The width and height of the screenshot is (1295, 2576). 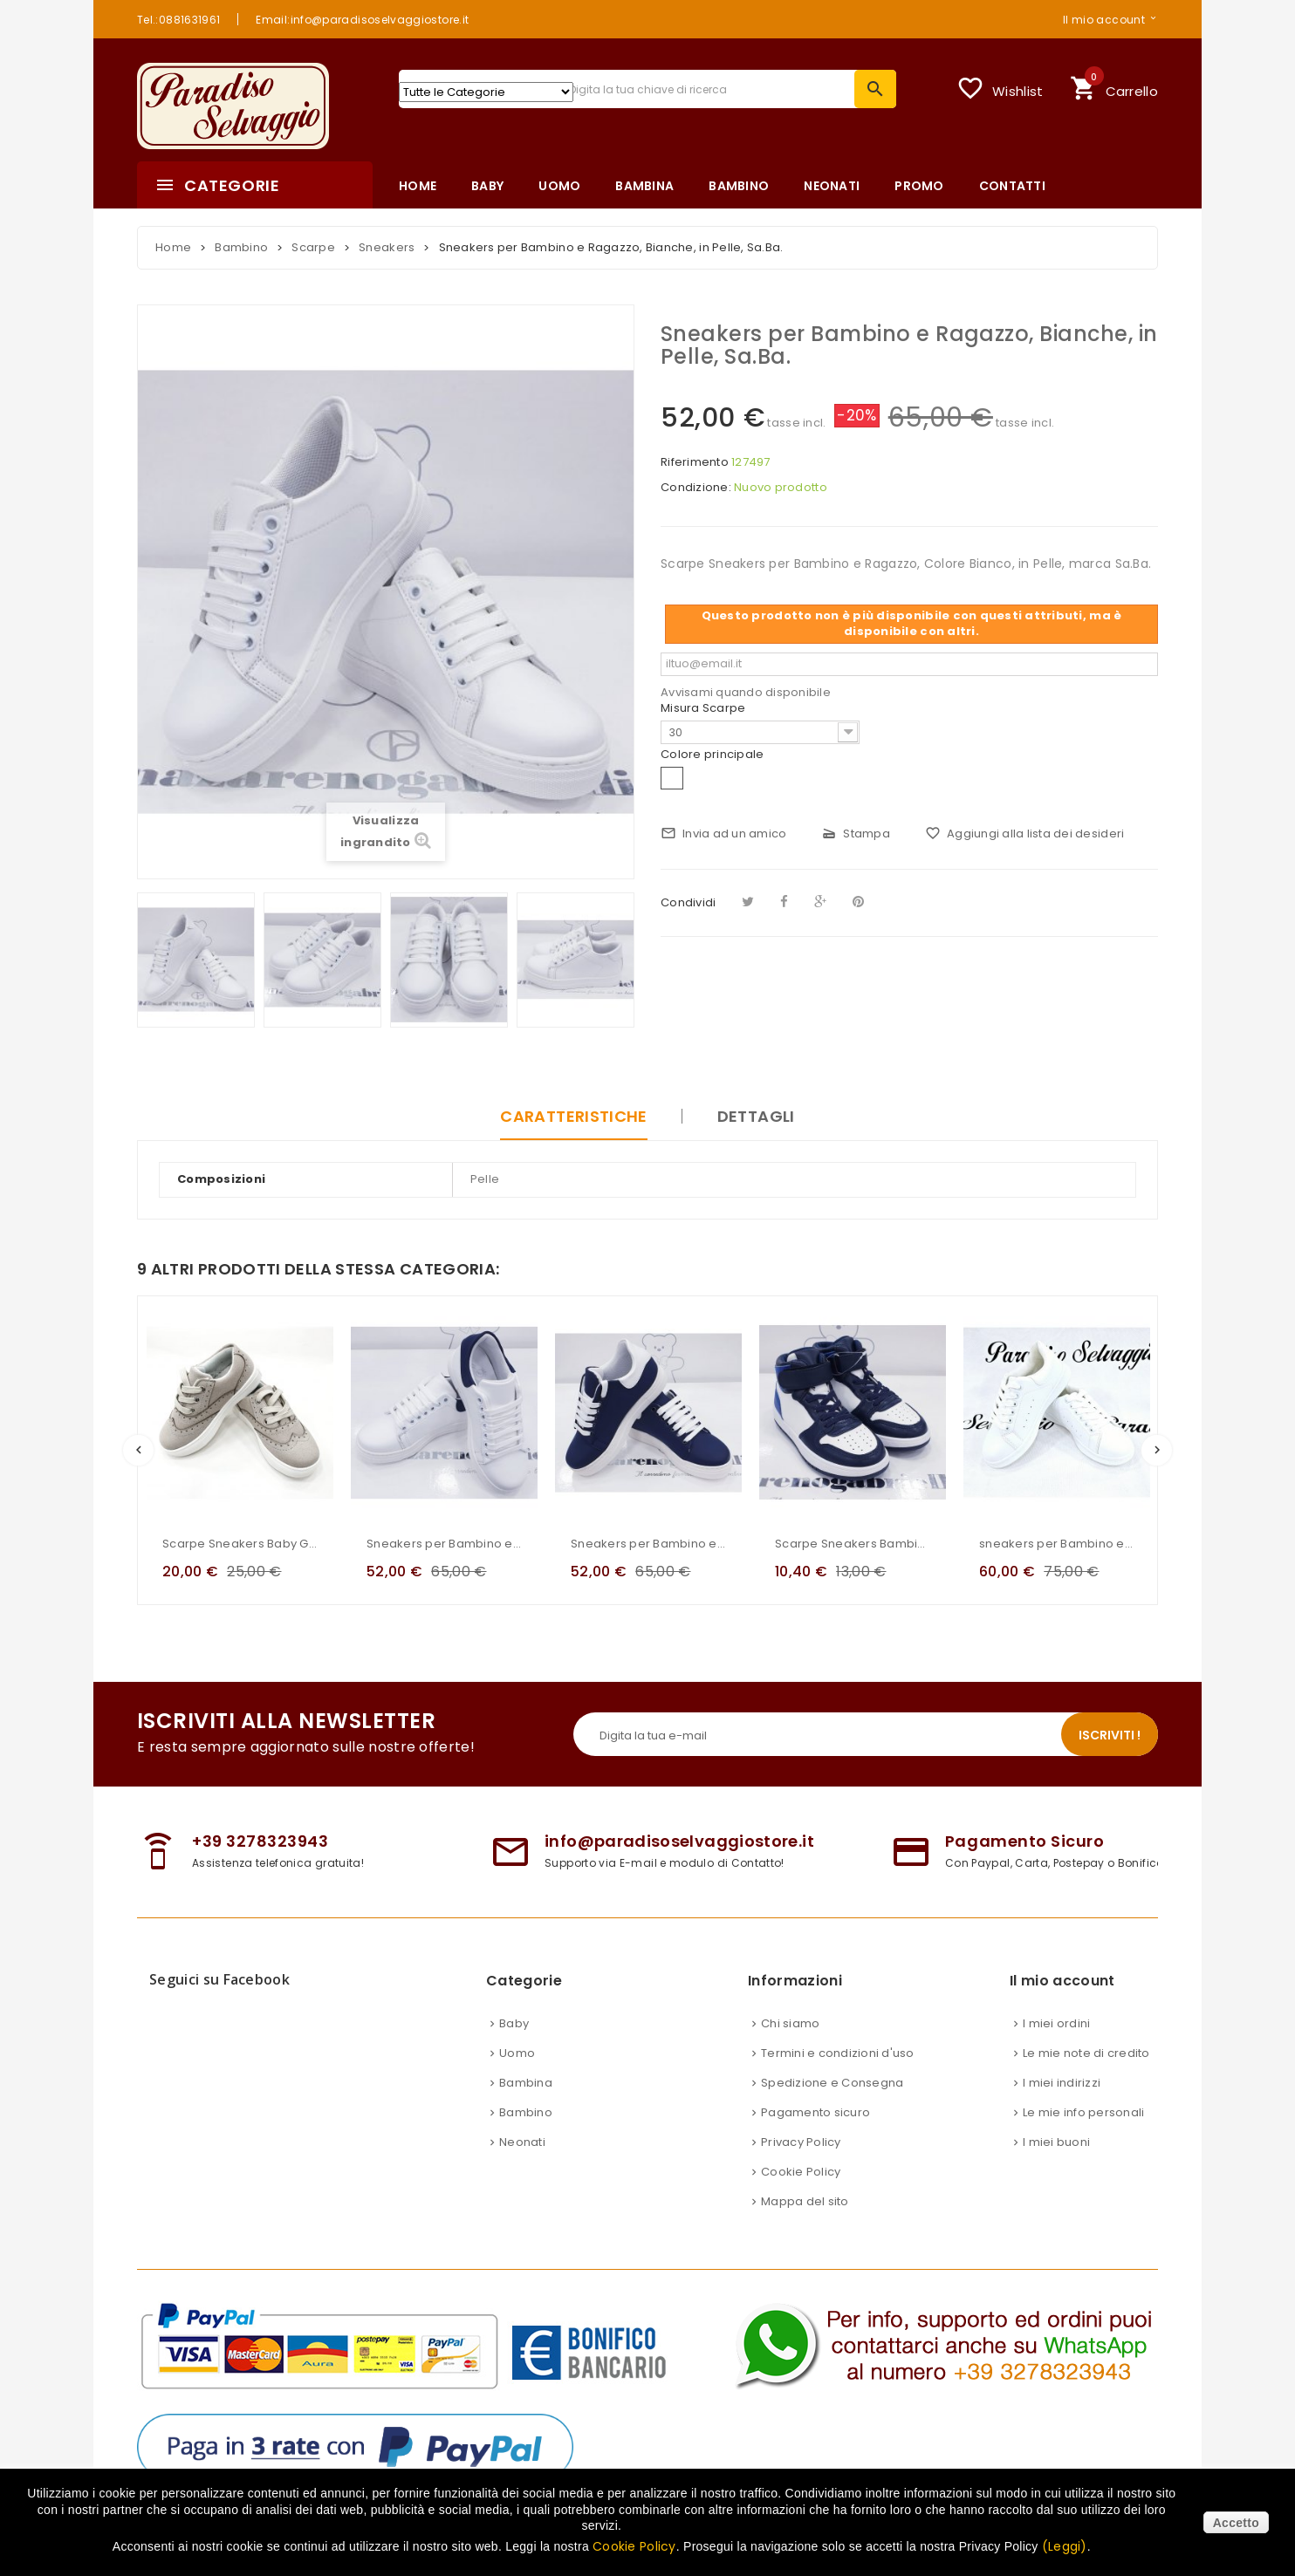 What do you see at coordinates (714, 754) in the screenshot?
I see `Colore principale` at bounding box center [714, 754].